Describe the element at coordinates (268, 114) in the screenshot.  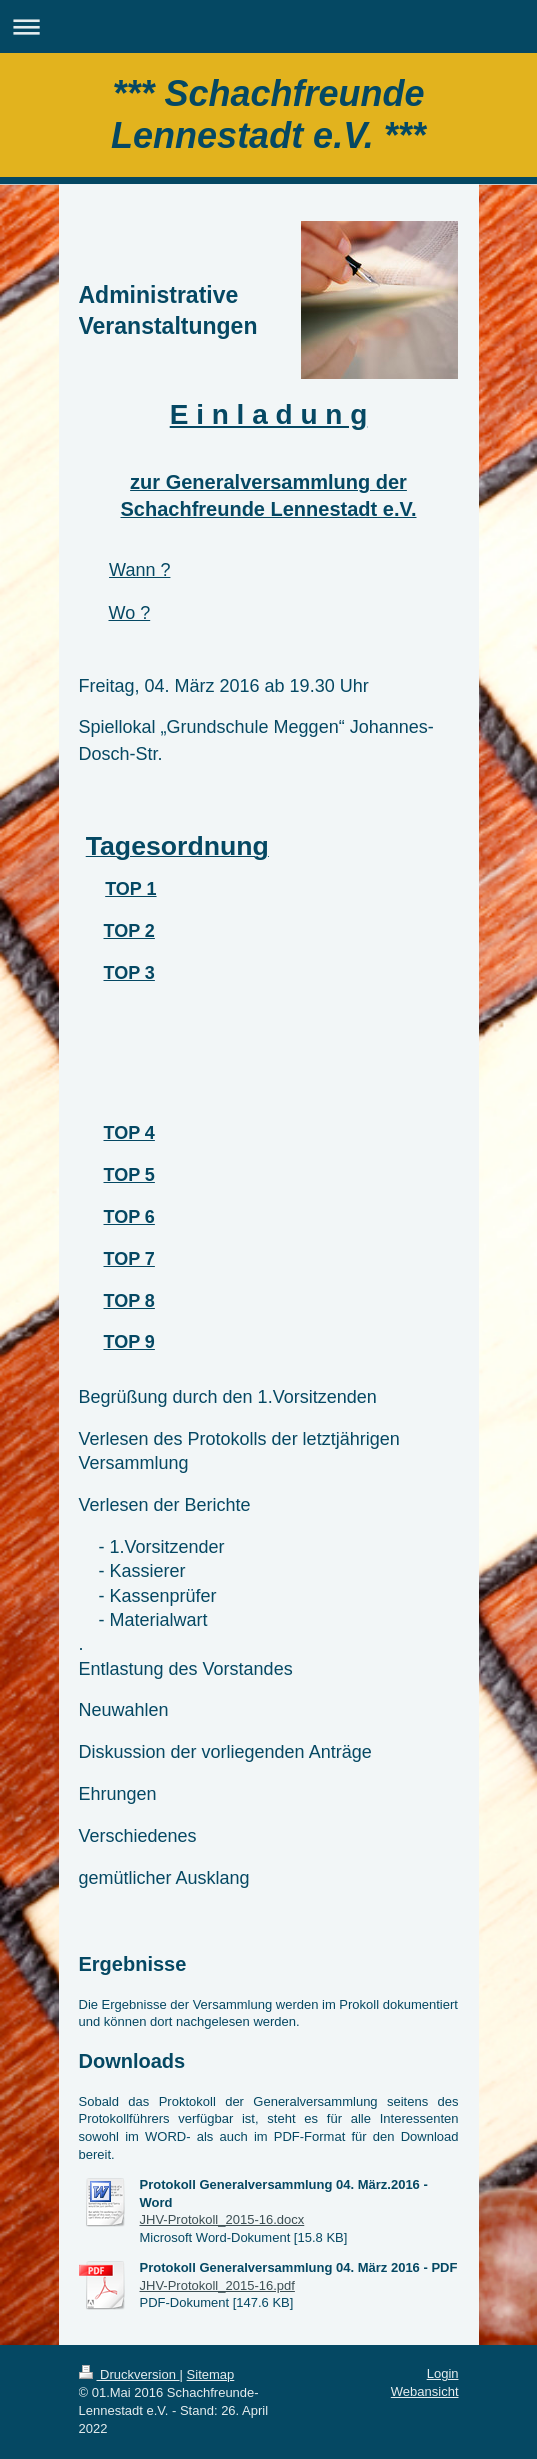
I see `*** Schachfreunde Lennestadt e.V. ***` at that location.